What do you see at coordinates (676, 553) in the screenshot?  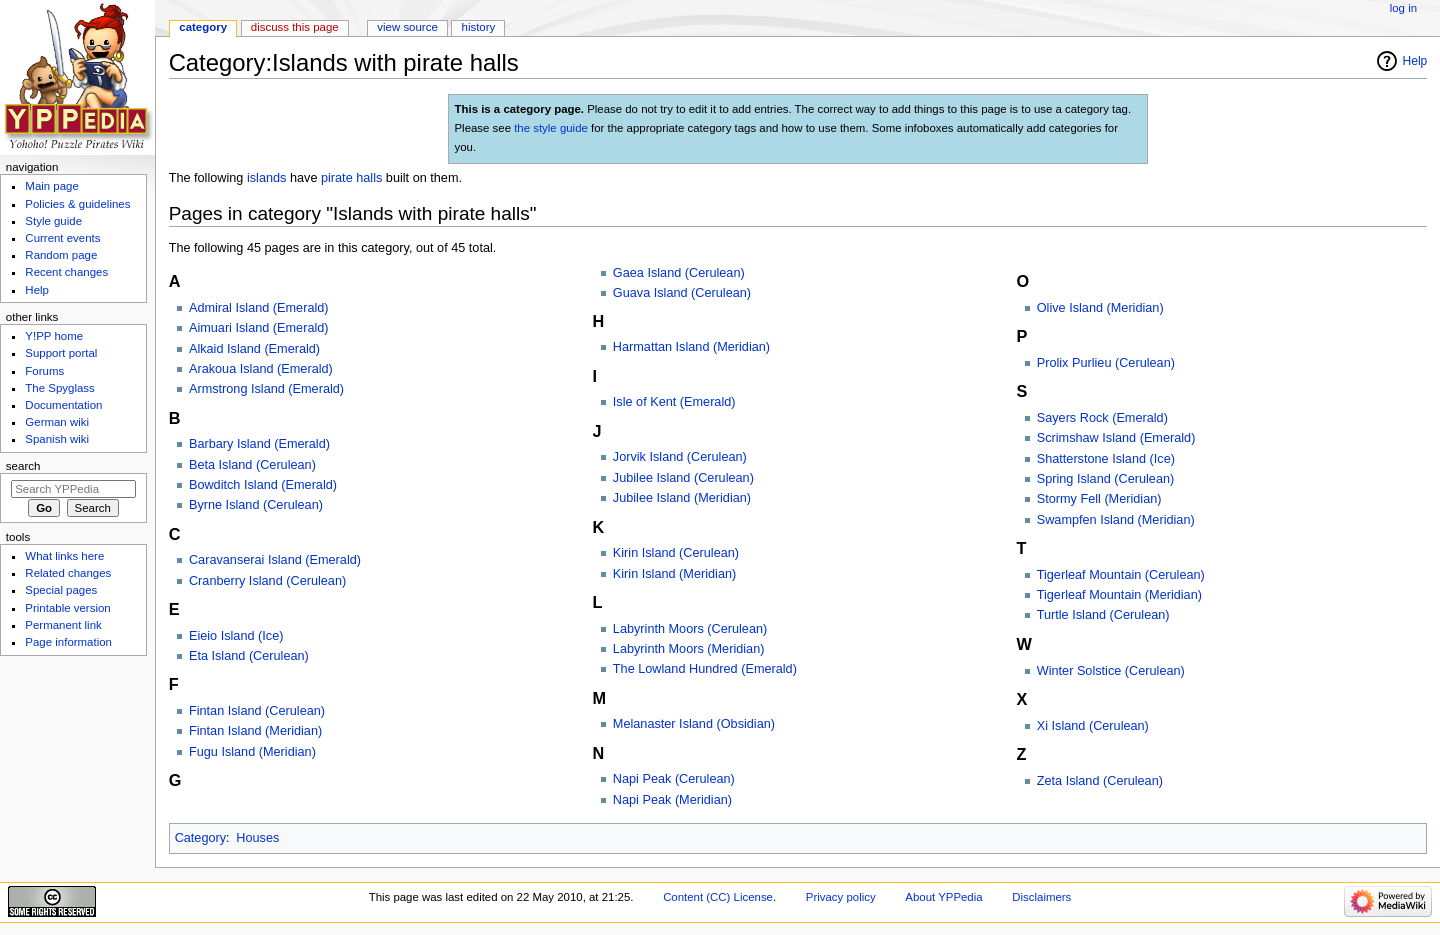 I see `Kirin Island (Cerulean)` at bounding box center [676, 553].